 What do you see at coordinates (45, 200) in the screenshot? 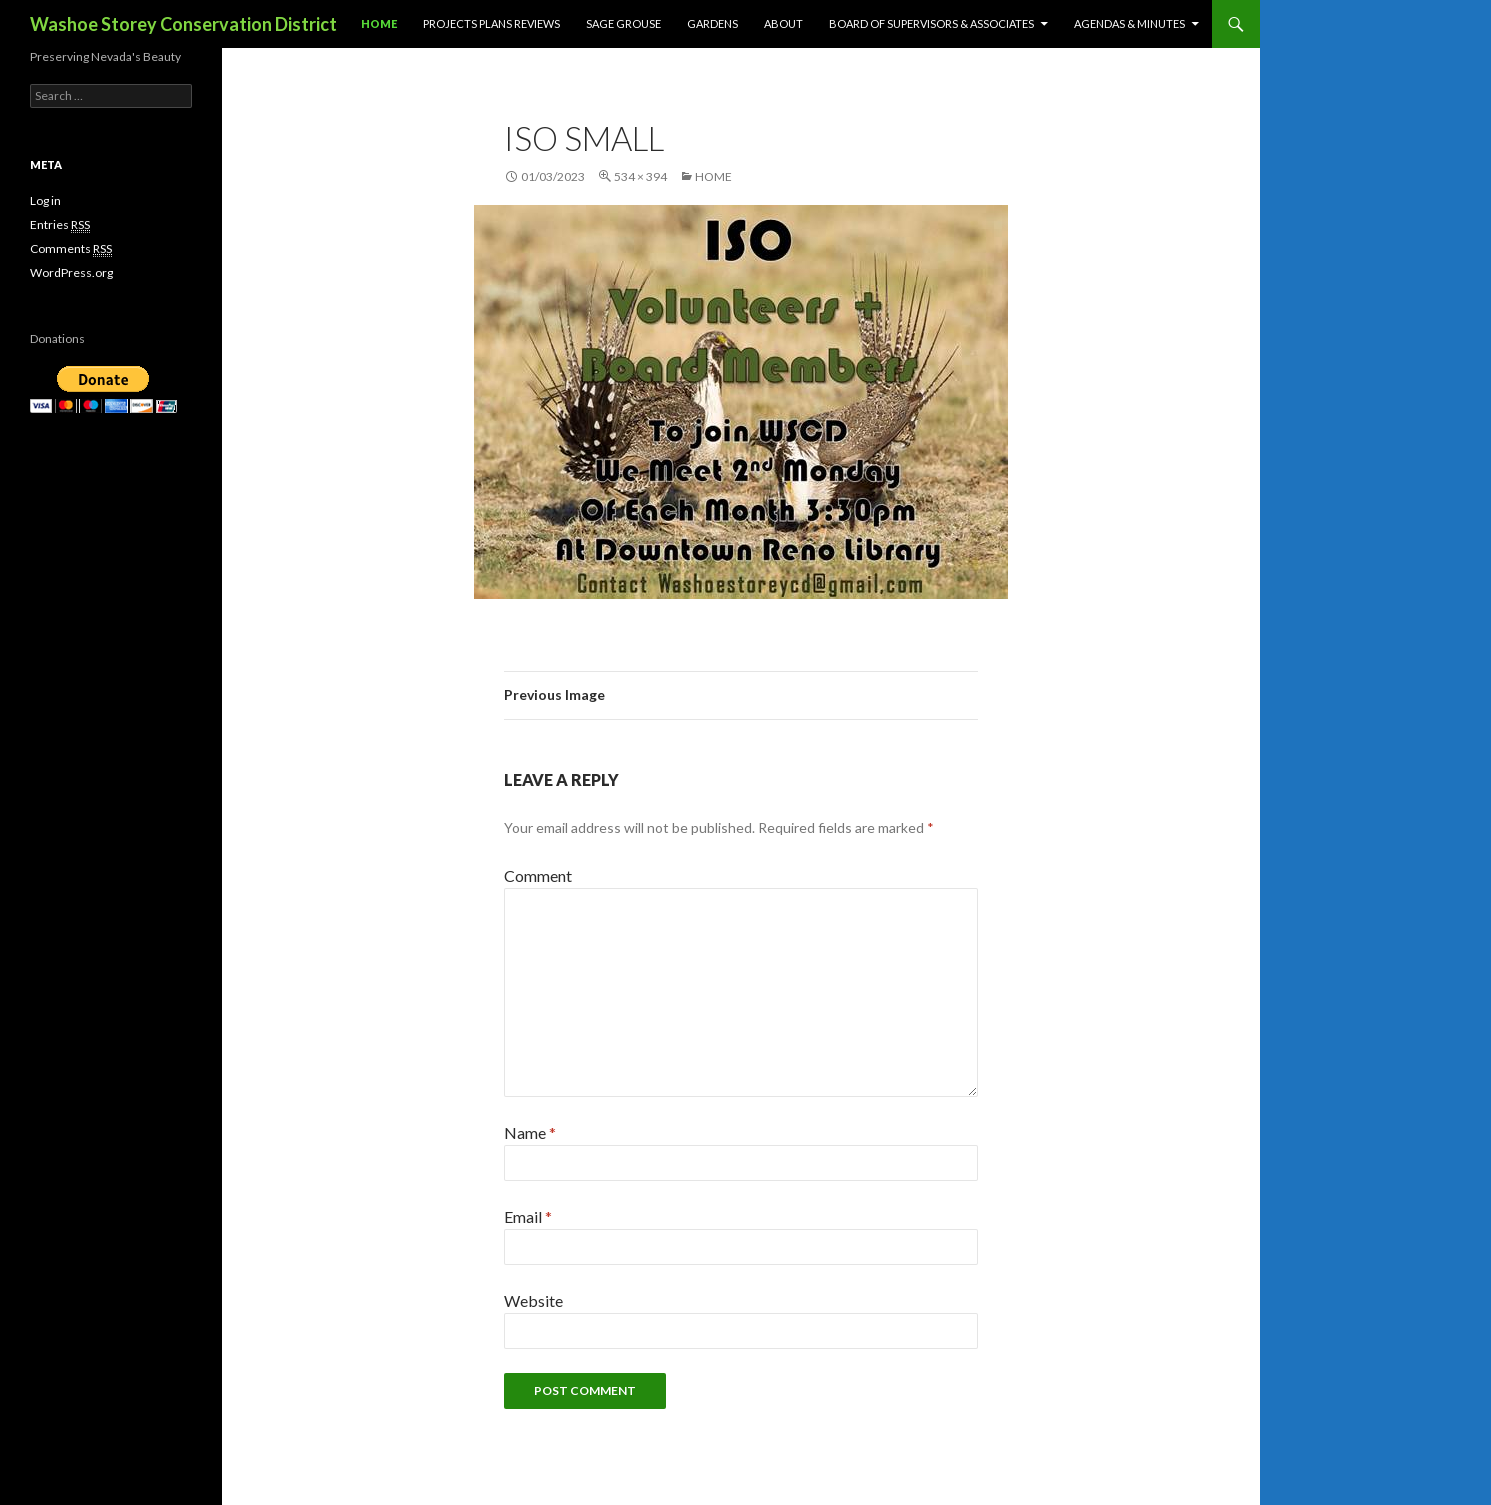
I see `Log in` at bounding box center [45, 200].